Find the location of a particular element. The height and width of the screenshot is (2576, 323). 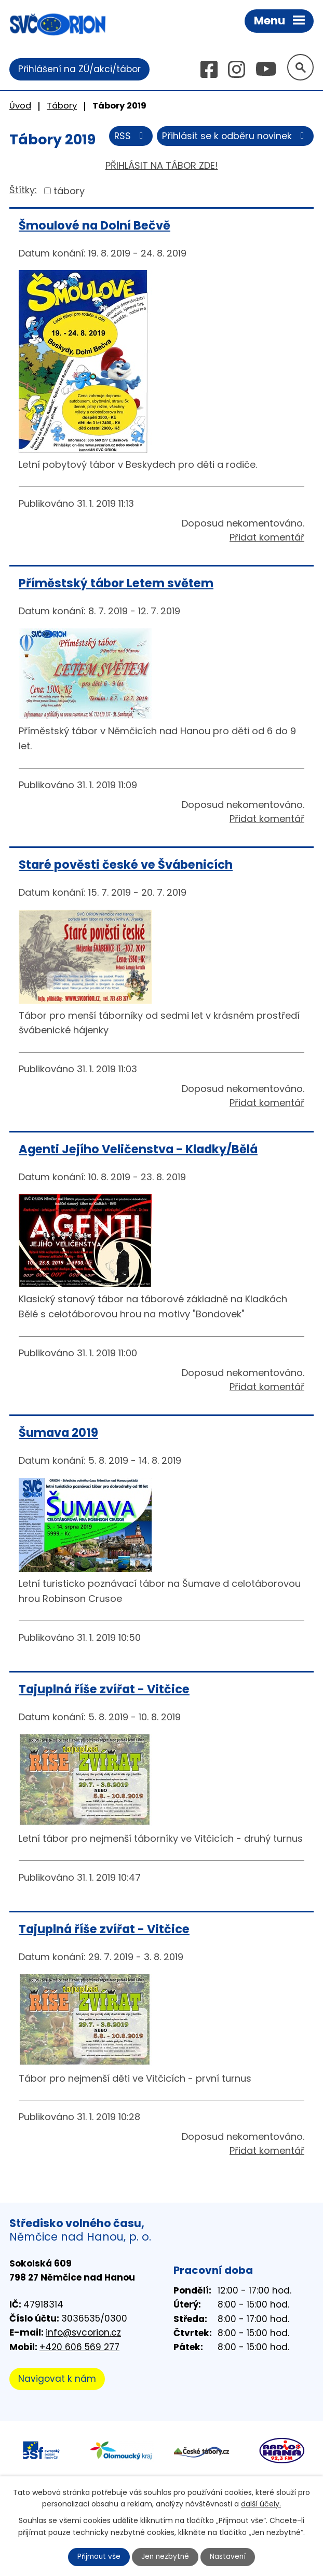

další účely. is located at coordinates (261, 2503).